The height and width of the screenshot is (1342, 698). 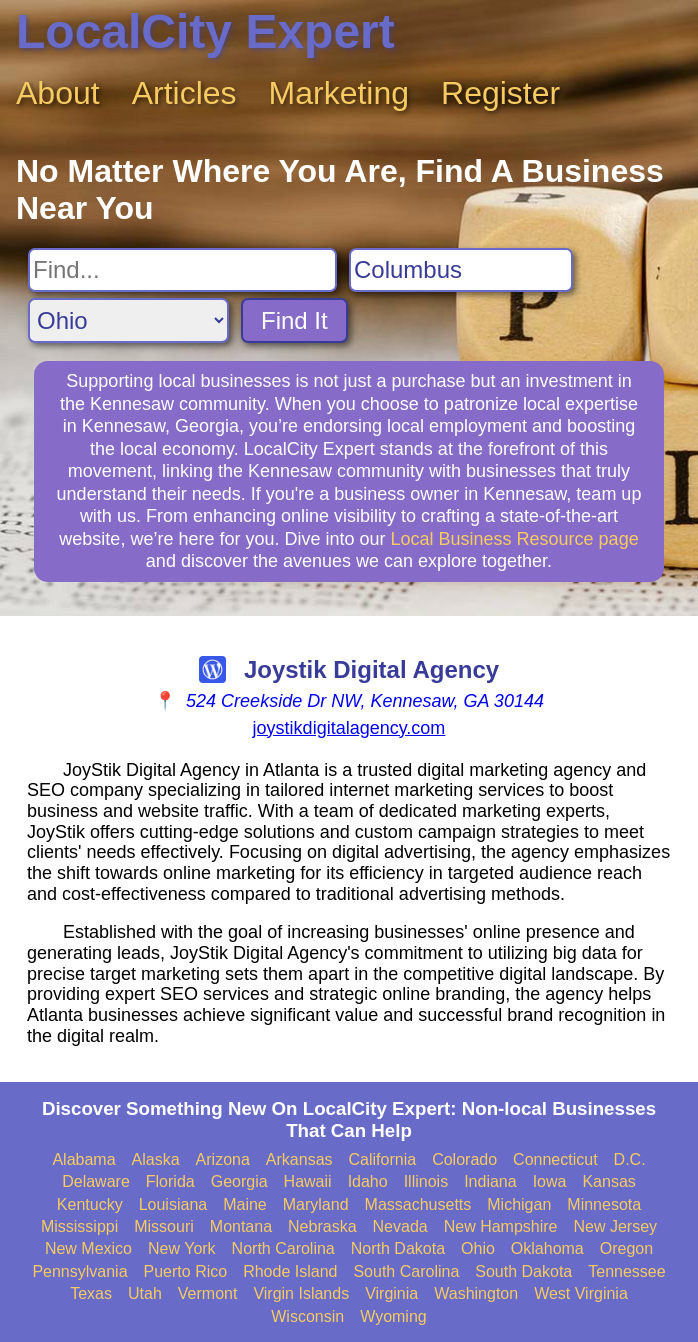 What do you see at coordinates (626, 1248) in the screenshot?
I see `Oregon` at bounding box center [626, 1248].